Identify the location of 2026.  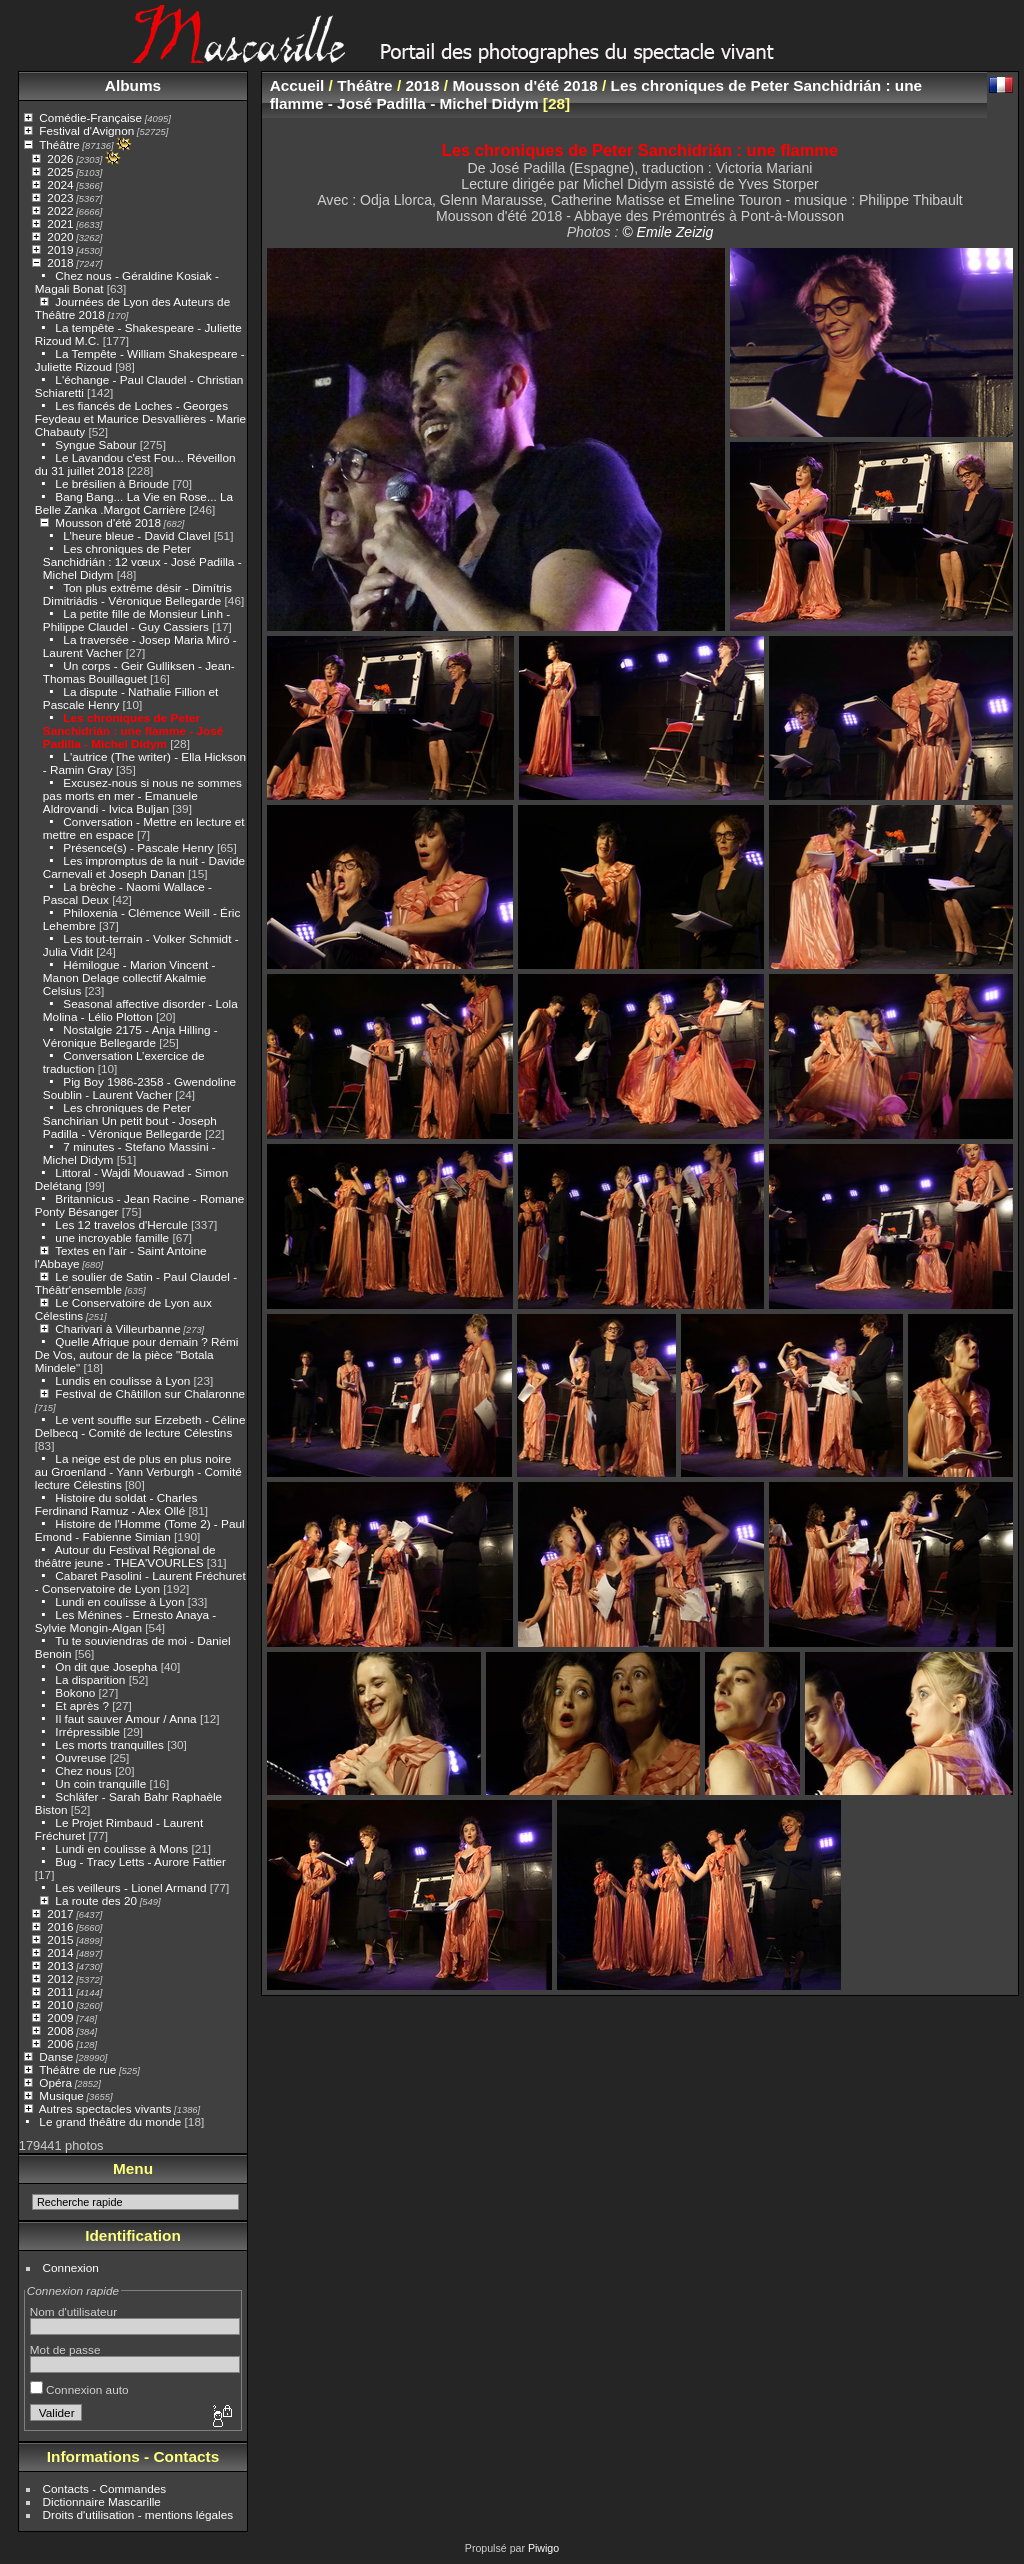
(60, 158).